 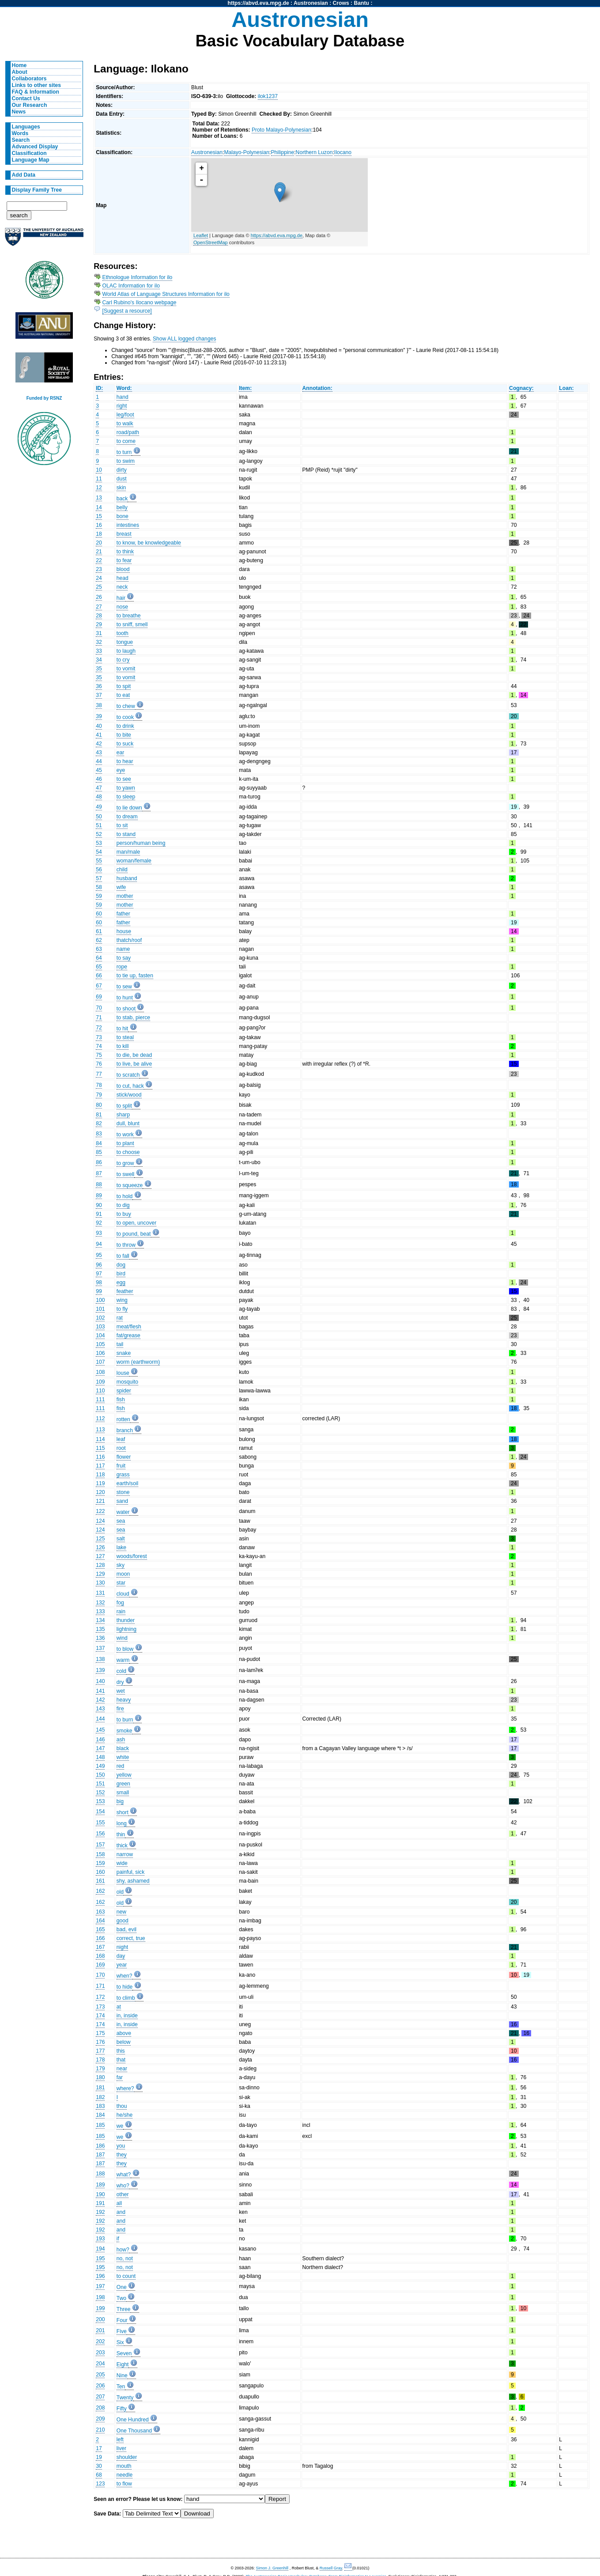 What do you see at coordinates (100, 1353) in the screenshot?
I see `106` at bounding box center [100, 1353].